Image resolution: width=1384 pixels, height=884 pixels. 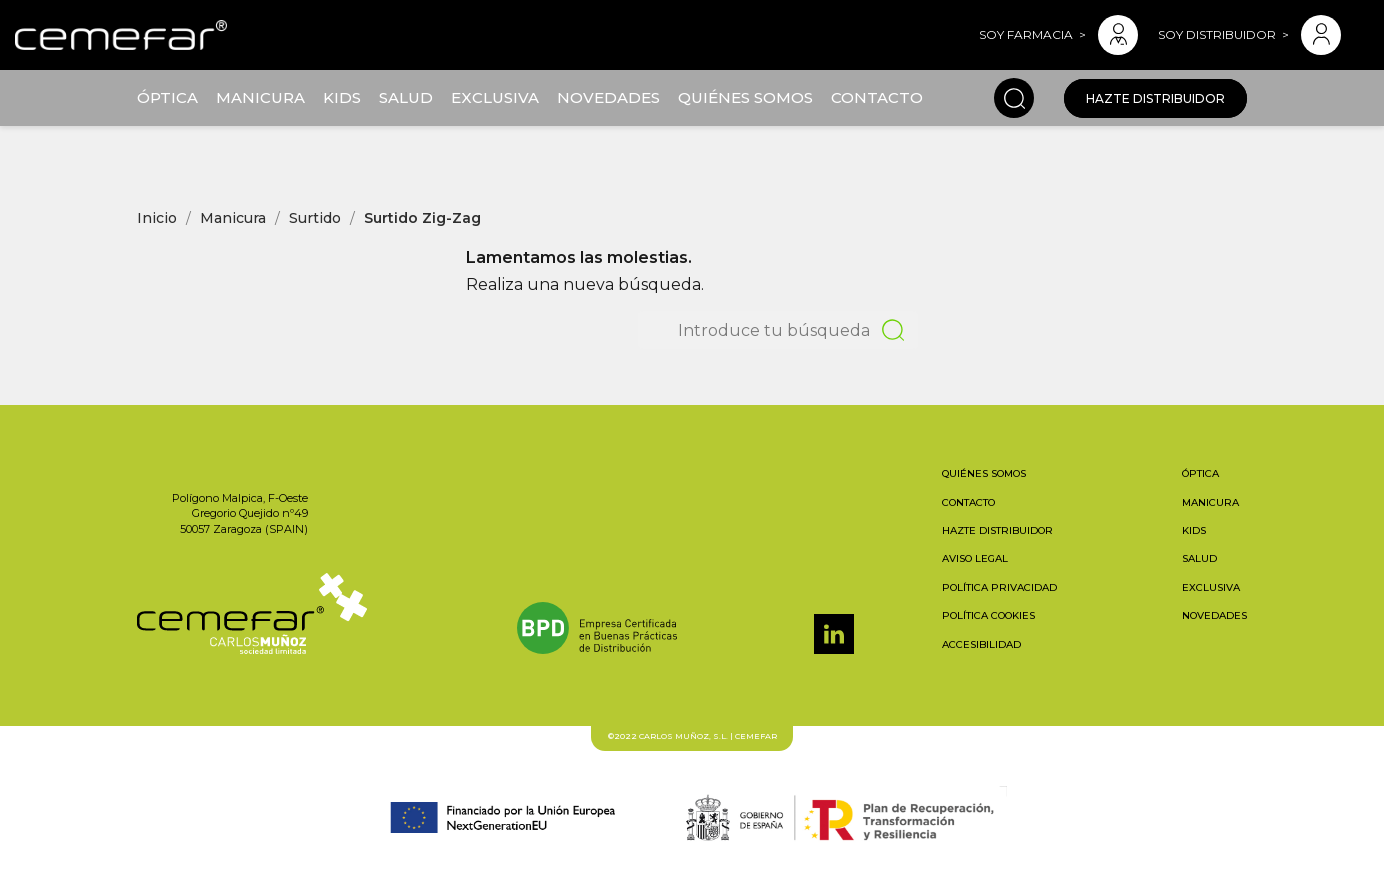 I want to click on Kids, so click(x=342, y=97).